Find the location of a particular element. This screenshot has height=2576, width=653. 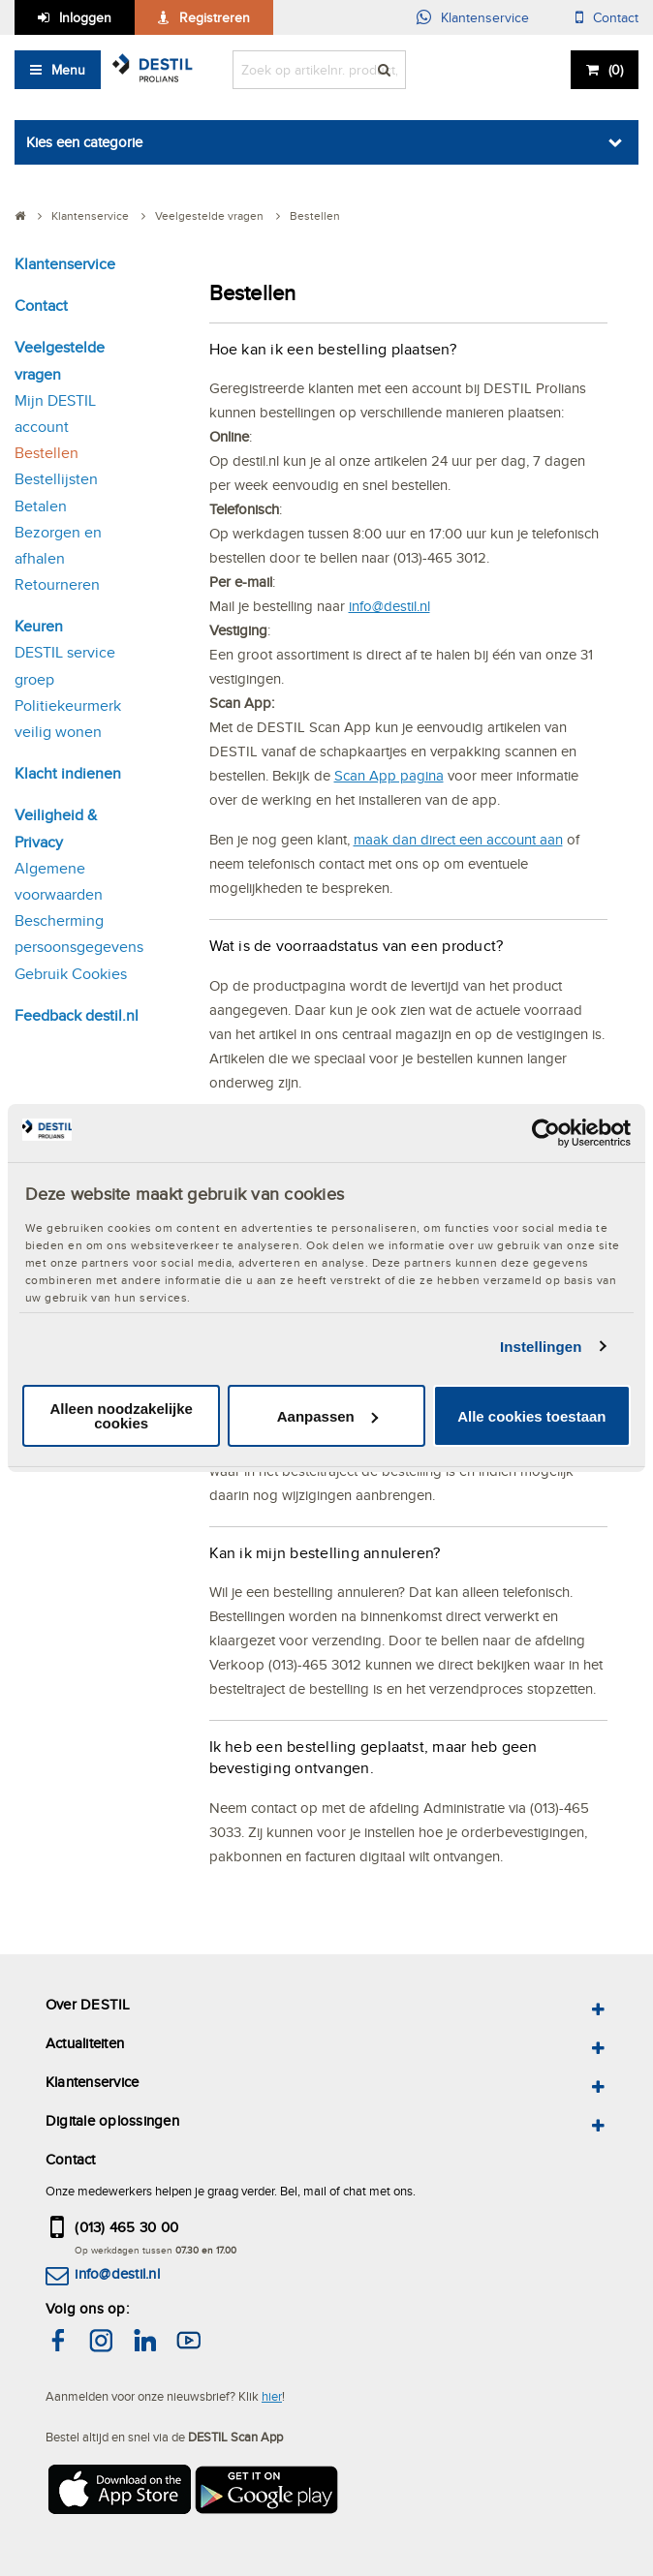

Scan App pagina is located at coordinates (389, 775).